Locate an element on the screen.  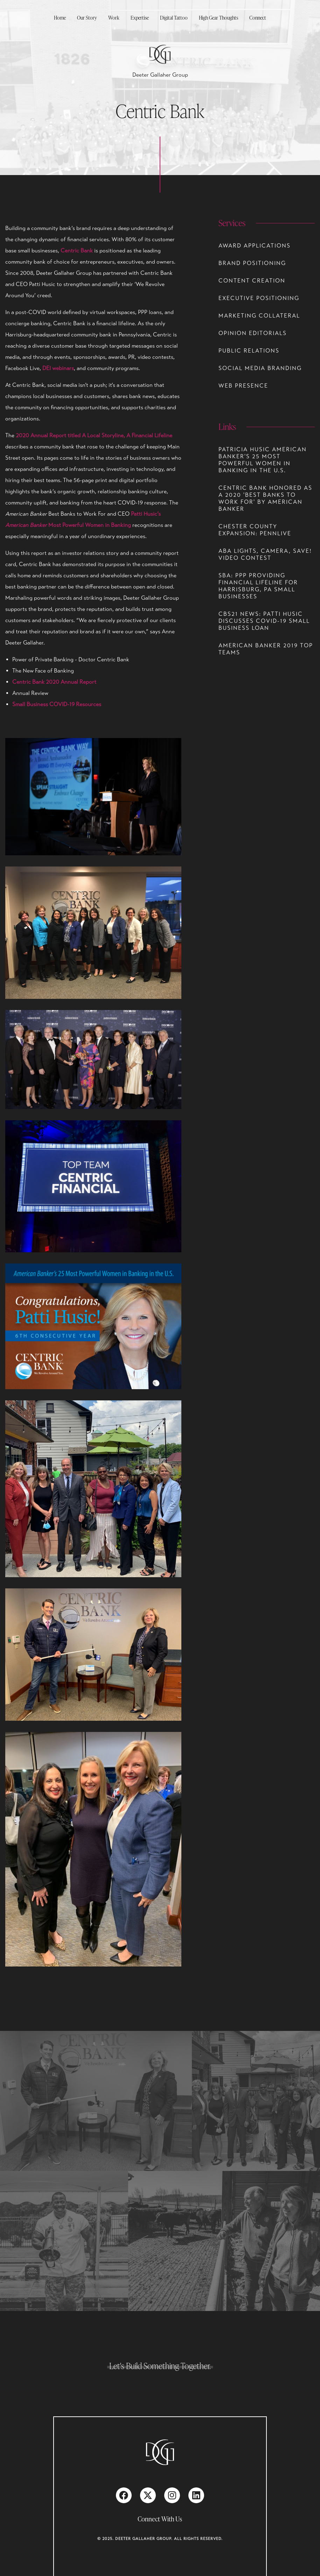
Patricia Husic American Banker's 25 Most Powerful Women in Banking in the U.S. is located at coordinates (262, 460).